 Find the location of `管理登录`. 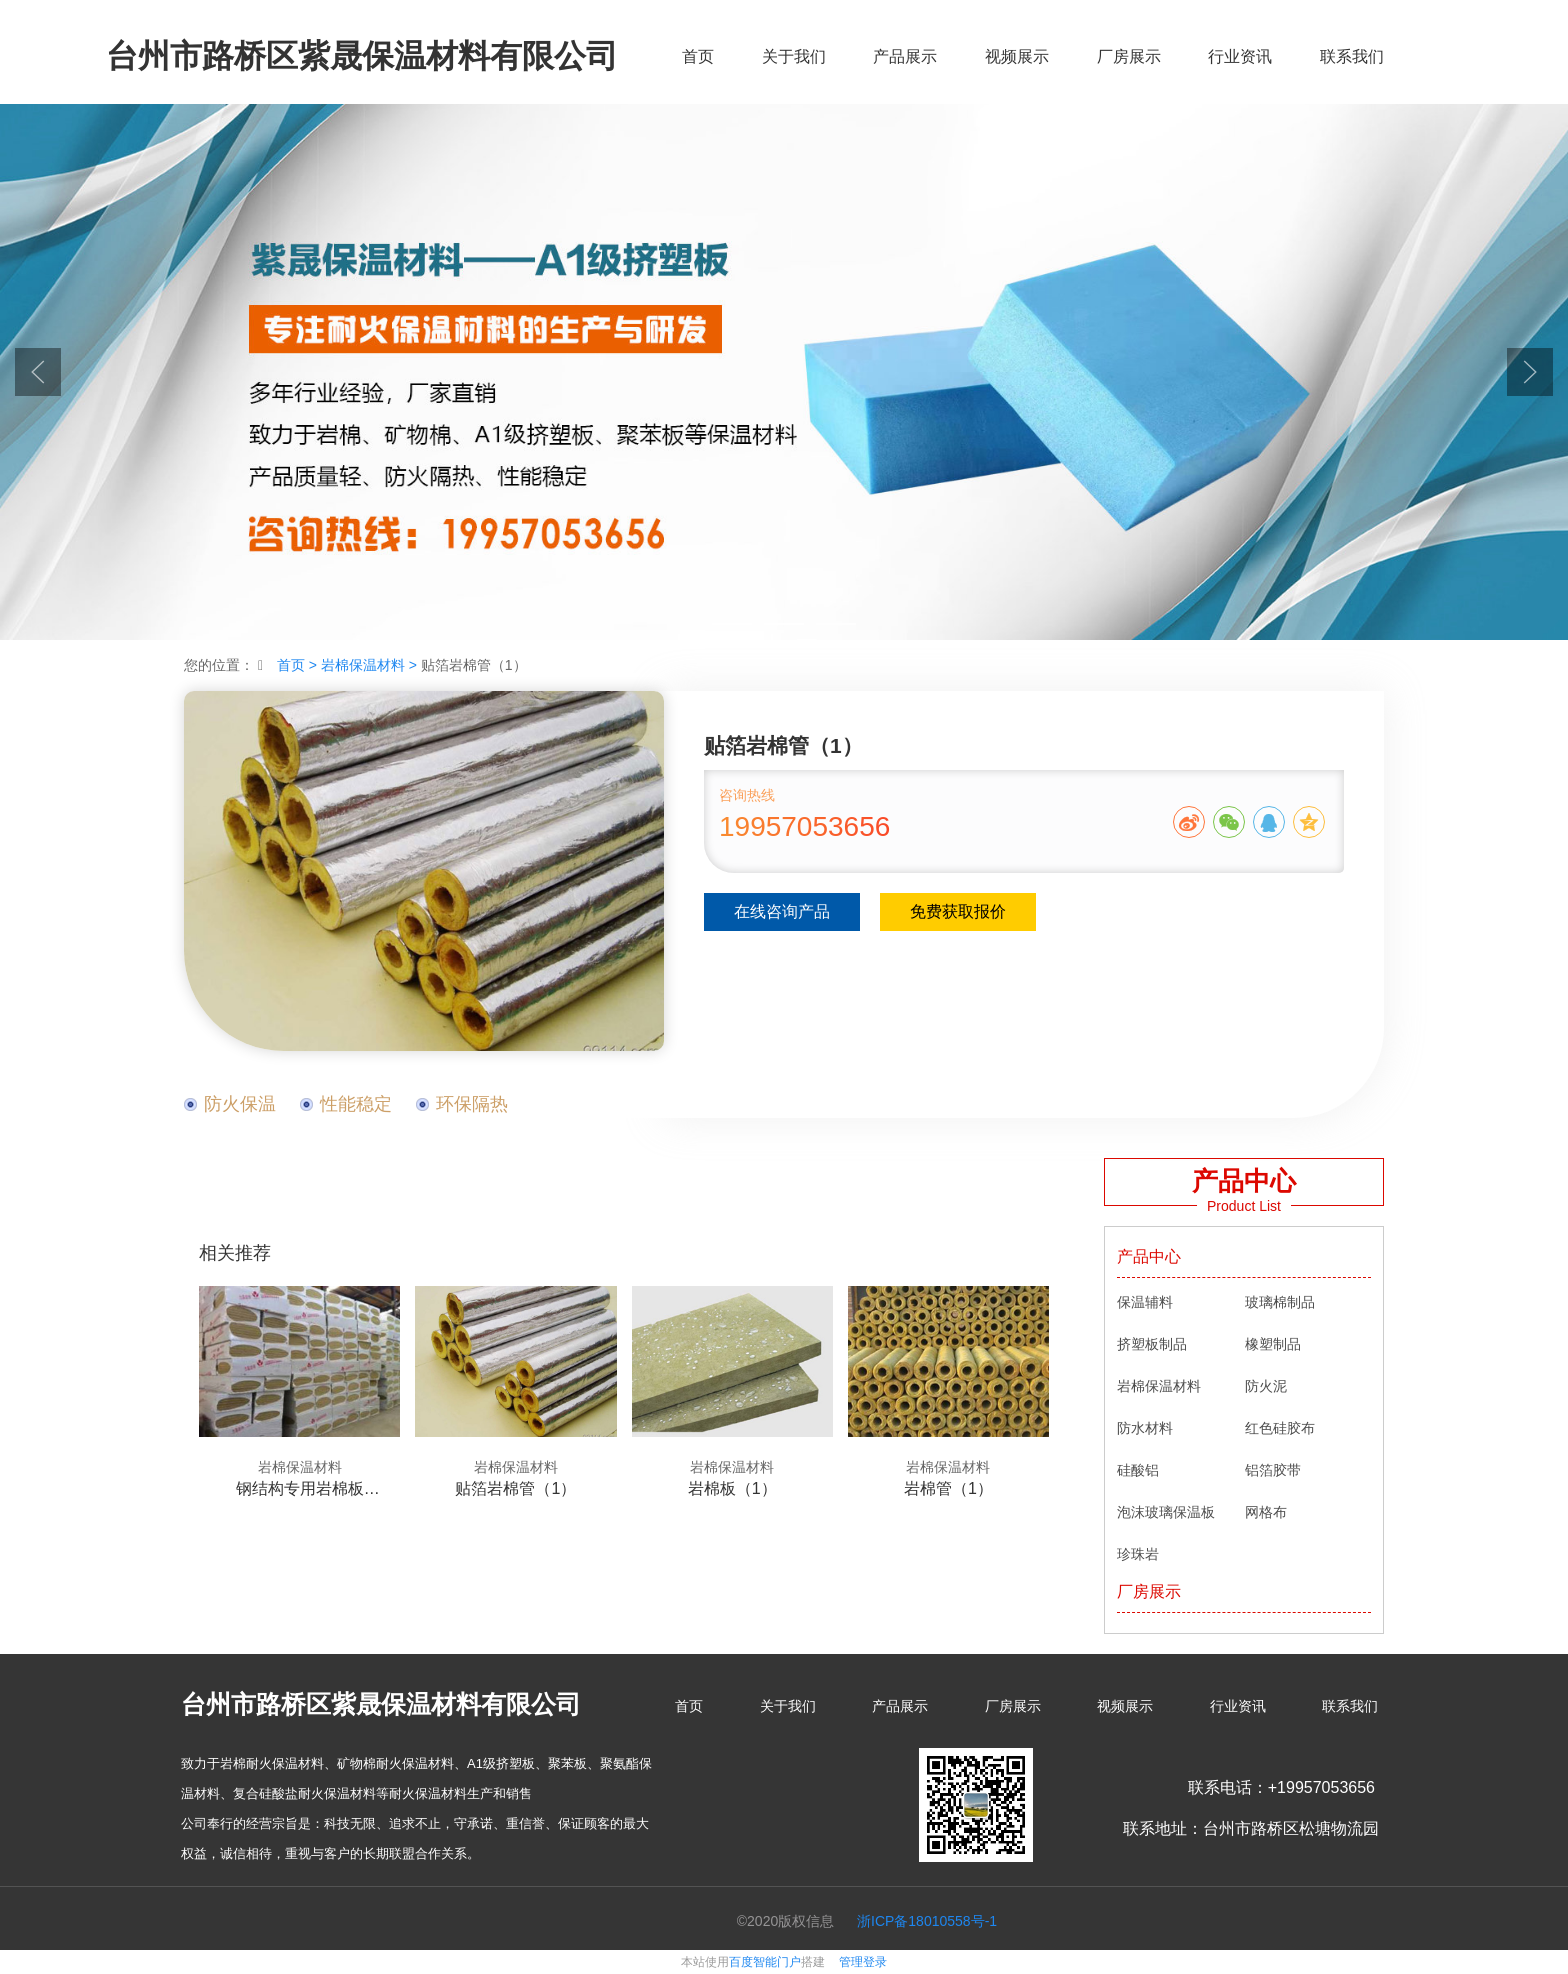

管理登录 is located at coordinates (863, 1962).